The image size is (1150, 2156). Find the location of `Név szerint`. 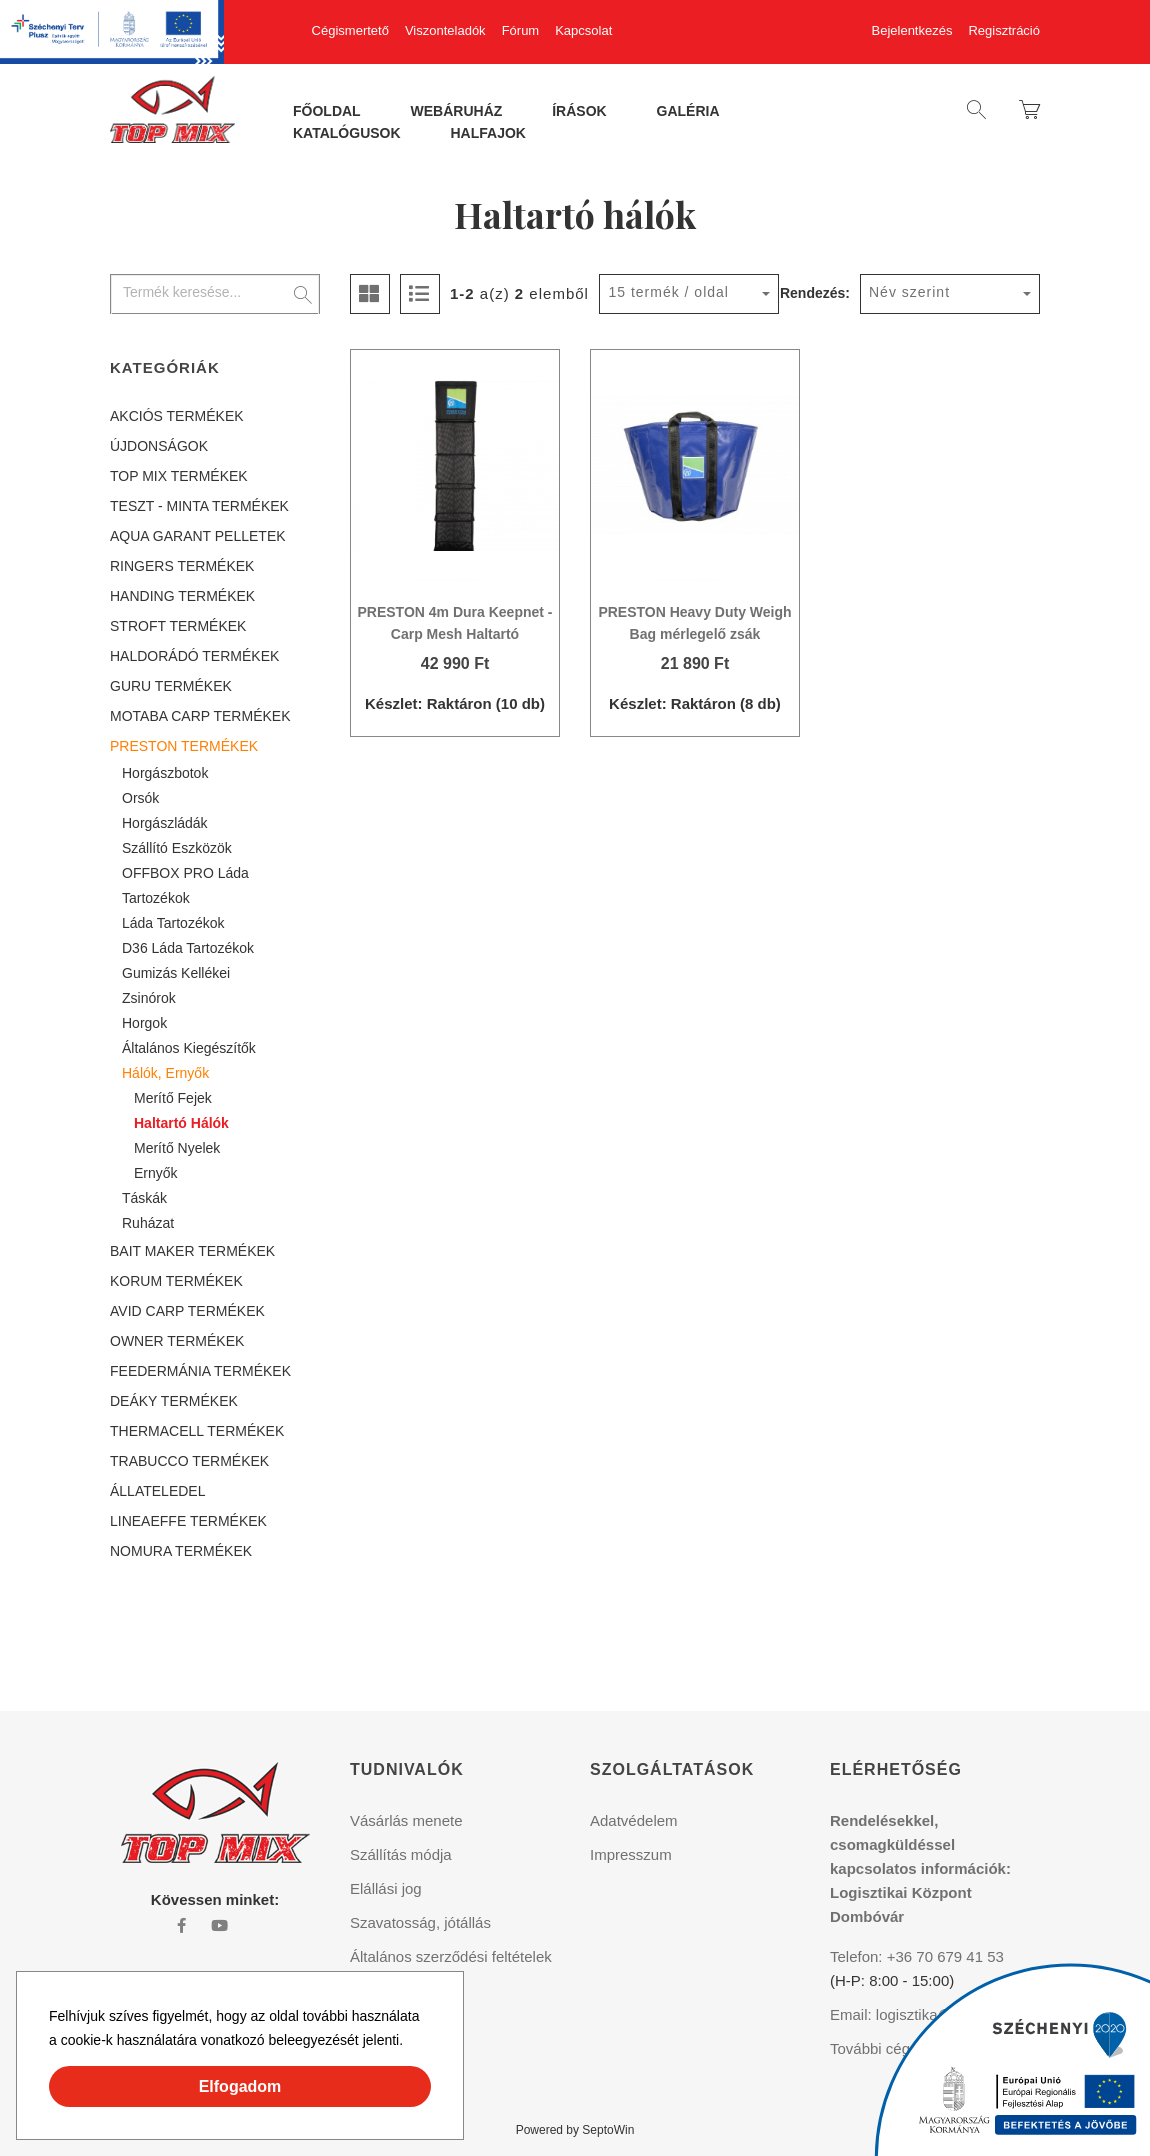

Név szerint is located at coordinates (909, 292).